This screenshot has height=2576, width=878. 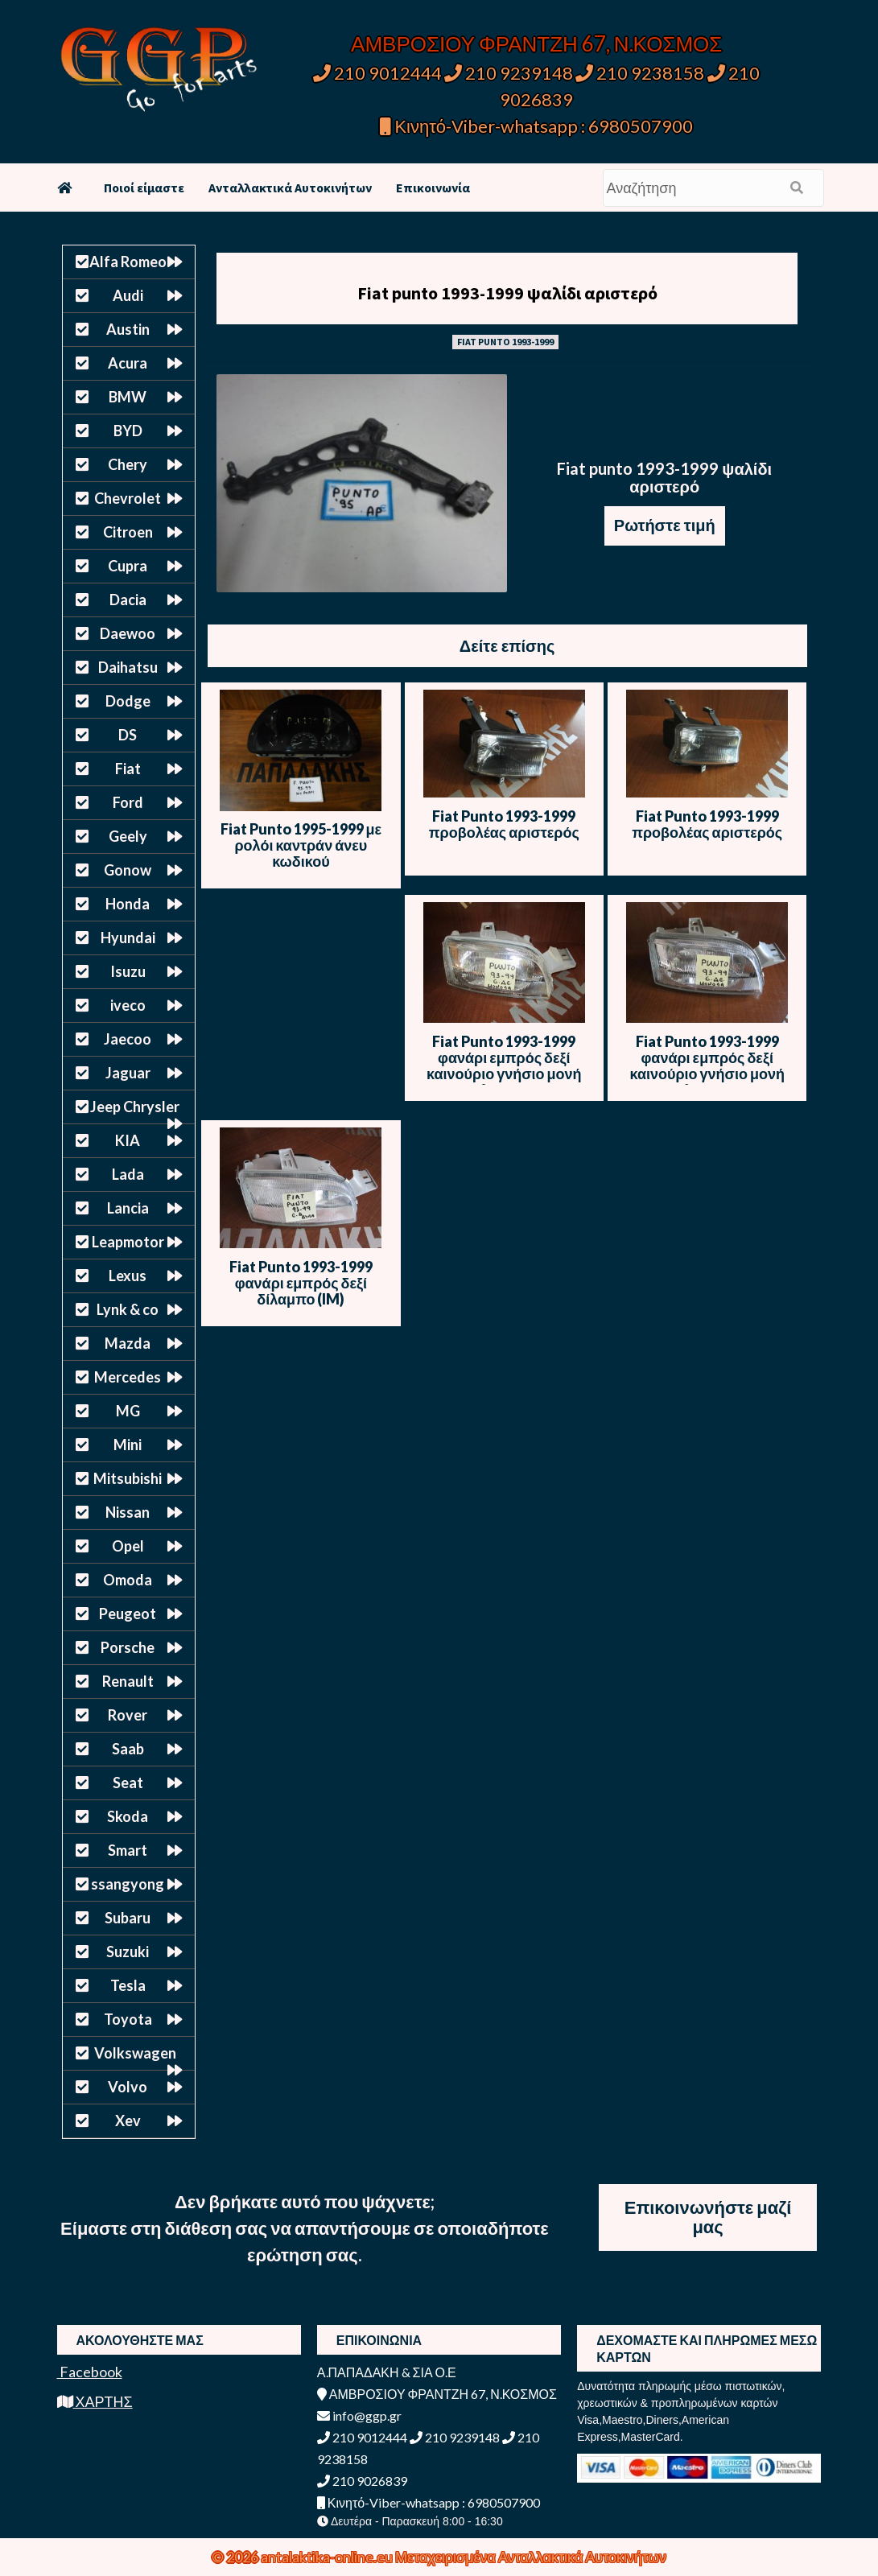 What do you see at coordinates (128, 768) in the screenshot?
I see `Fiat` at bounding box center [128, 768].